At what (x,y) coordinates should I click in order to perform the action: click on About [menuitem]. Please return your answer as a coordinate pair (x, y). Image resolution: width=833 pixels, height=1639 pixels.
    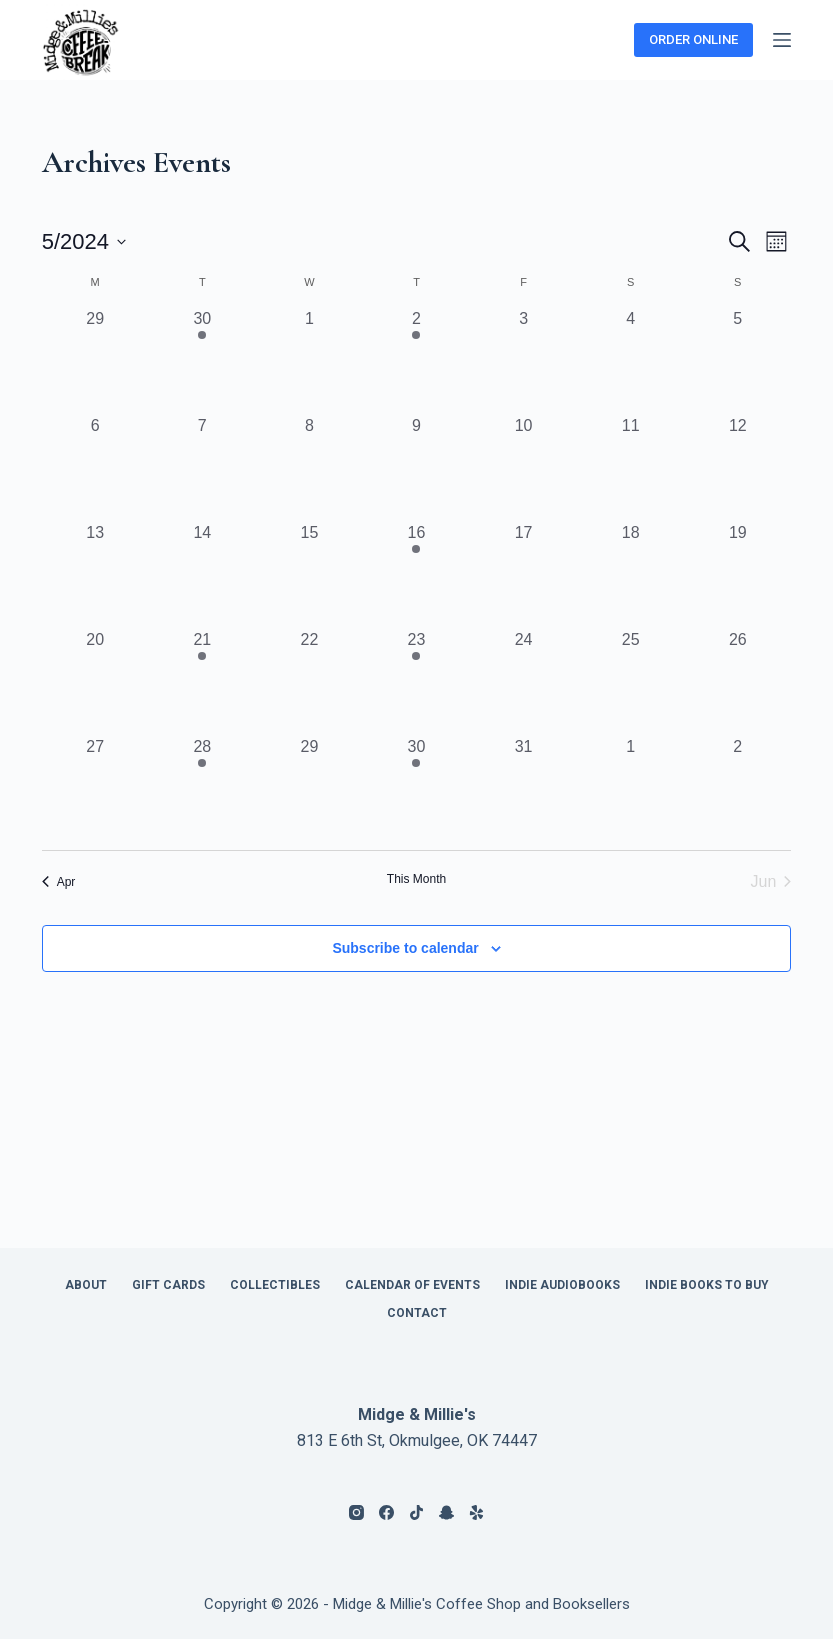
    Looking at the image, I should click on (86, 1285).